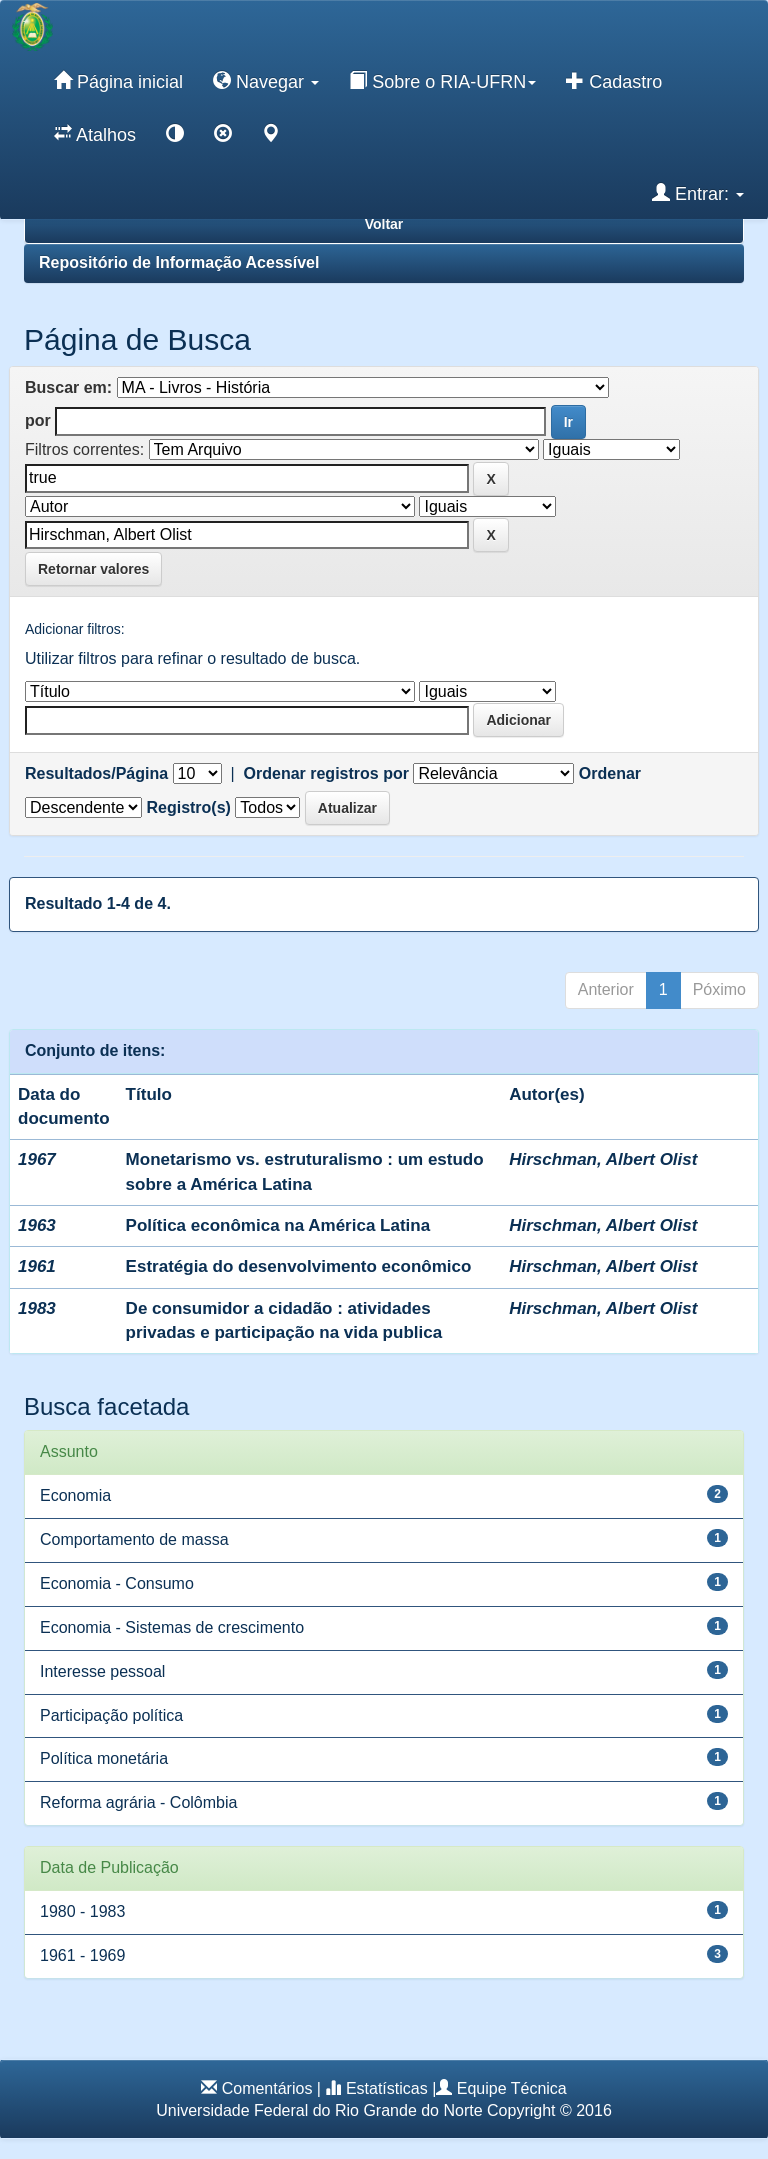 Image resolution: width=768 pixels, height=2159 pixels. What do you see at coordinates (267, 2088) in the screenshot?
I see `Comentários` at bounding box center [267, 2088].